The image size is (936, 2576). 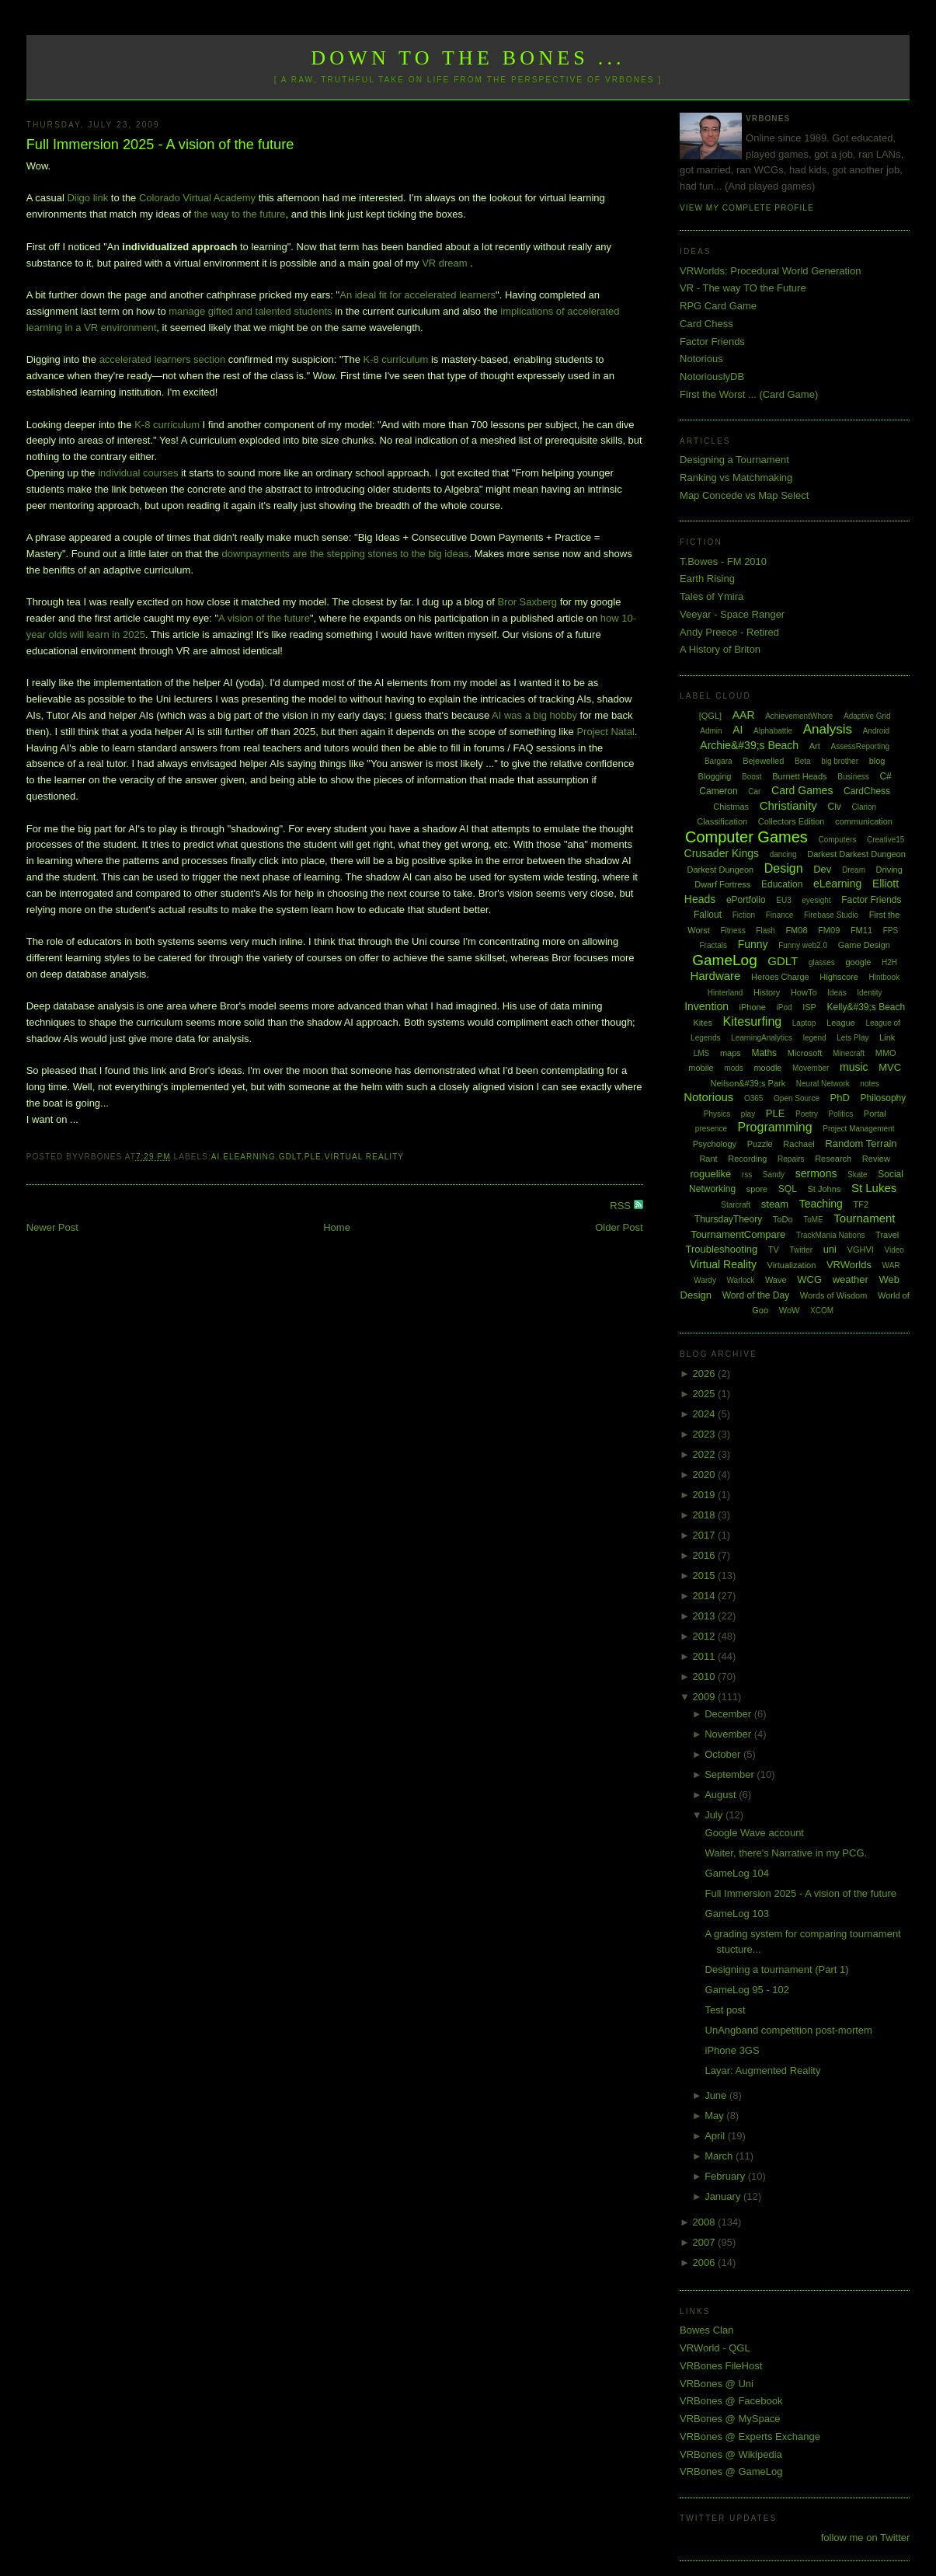 I want to click on Computer Games, so click(x=746, y=836).